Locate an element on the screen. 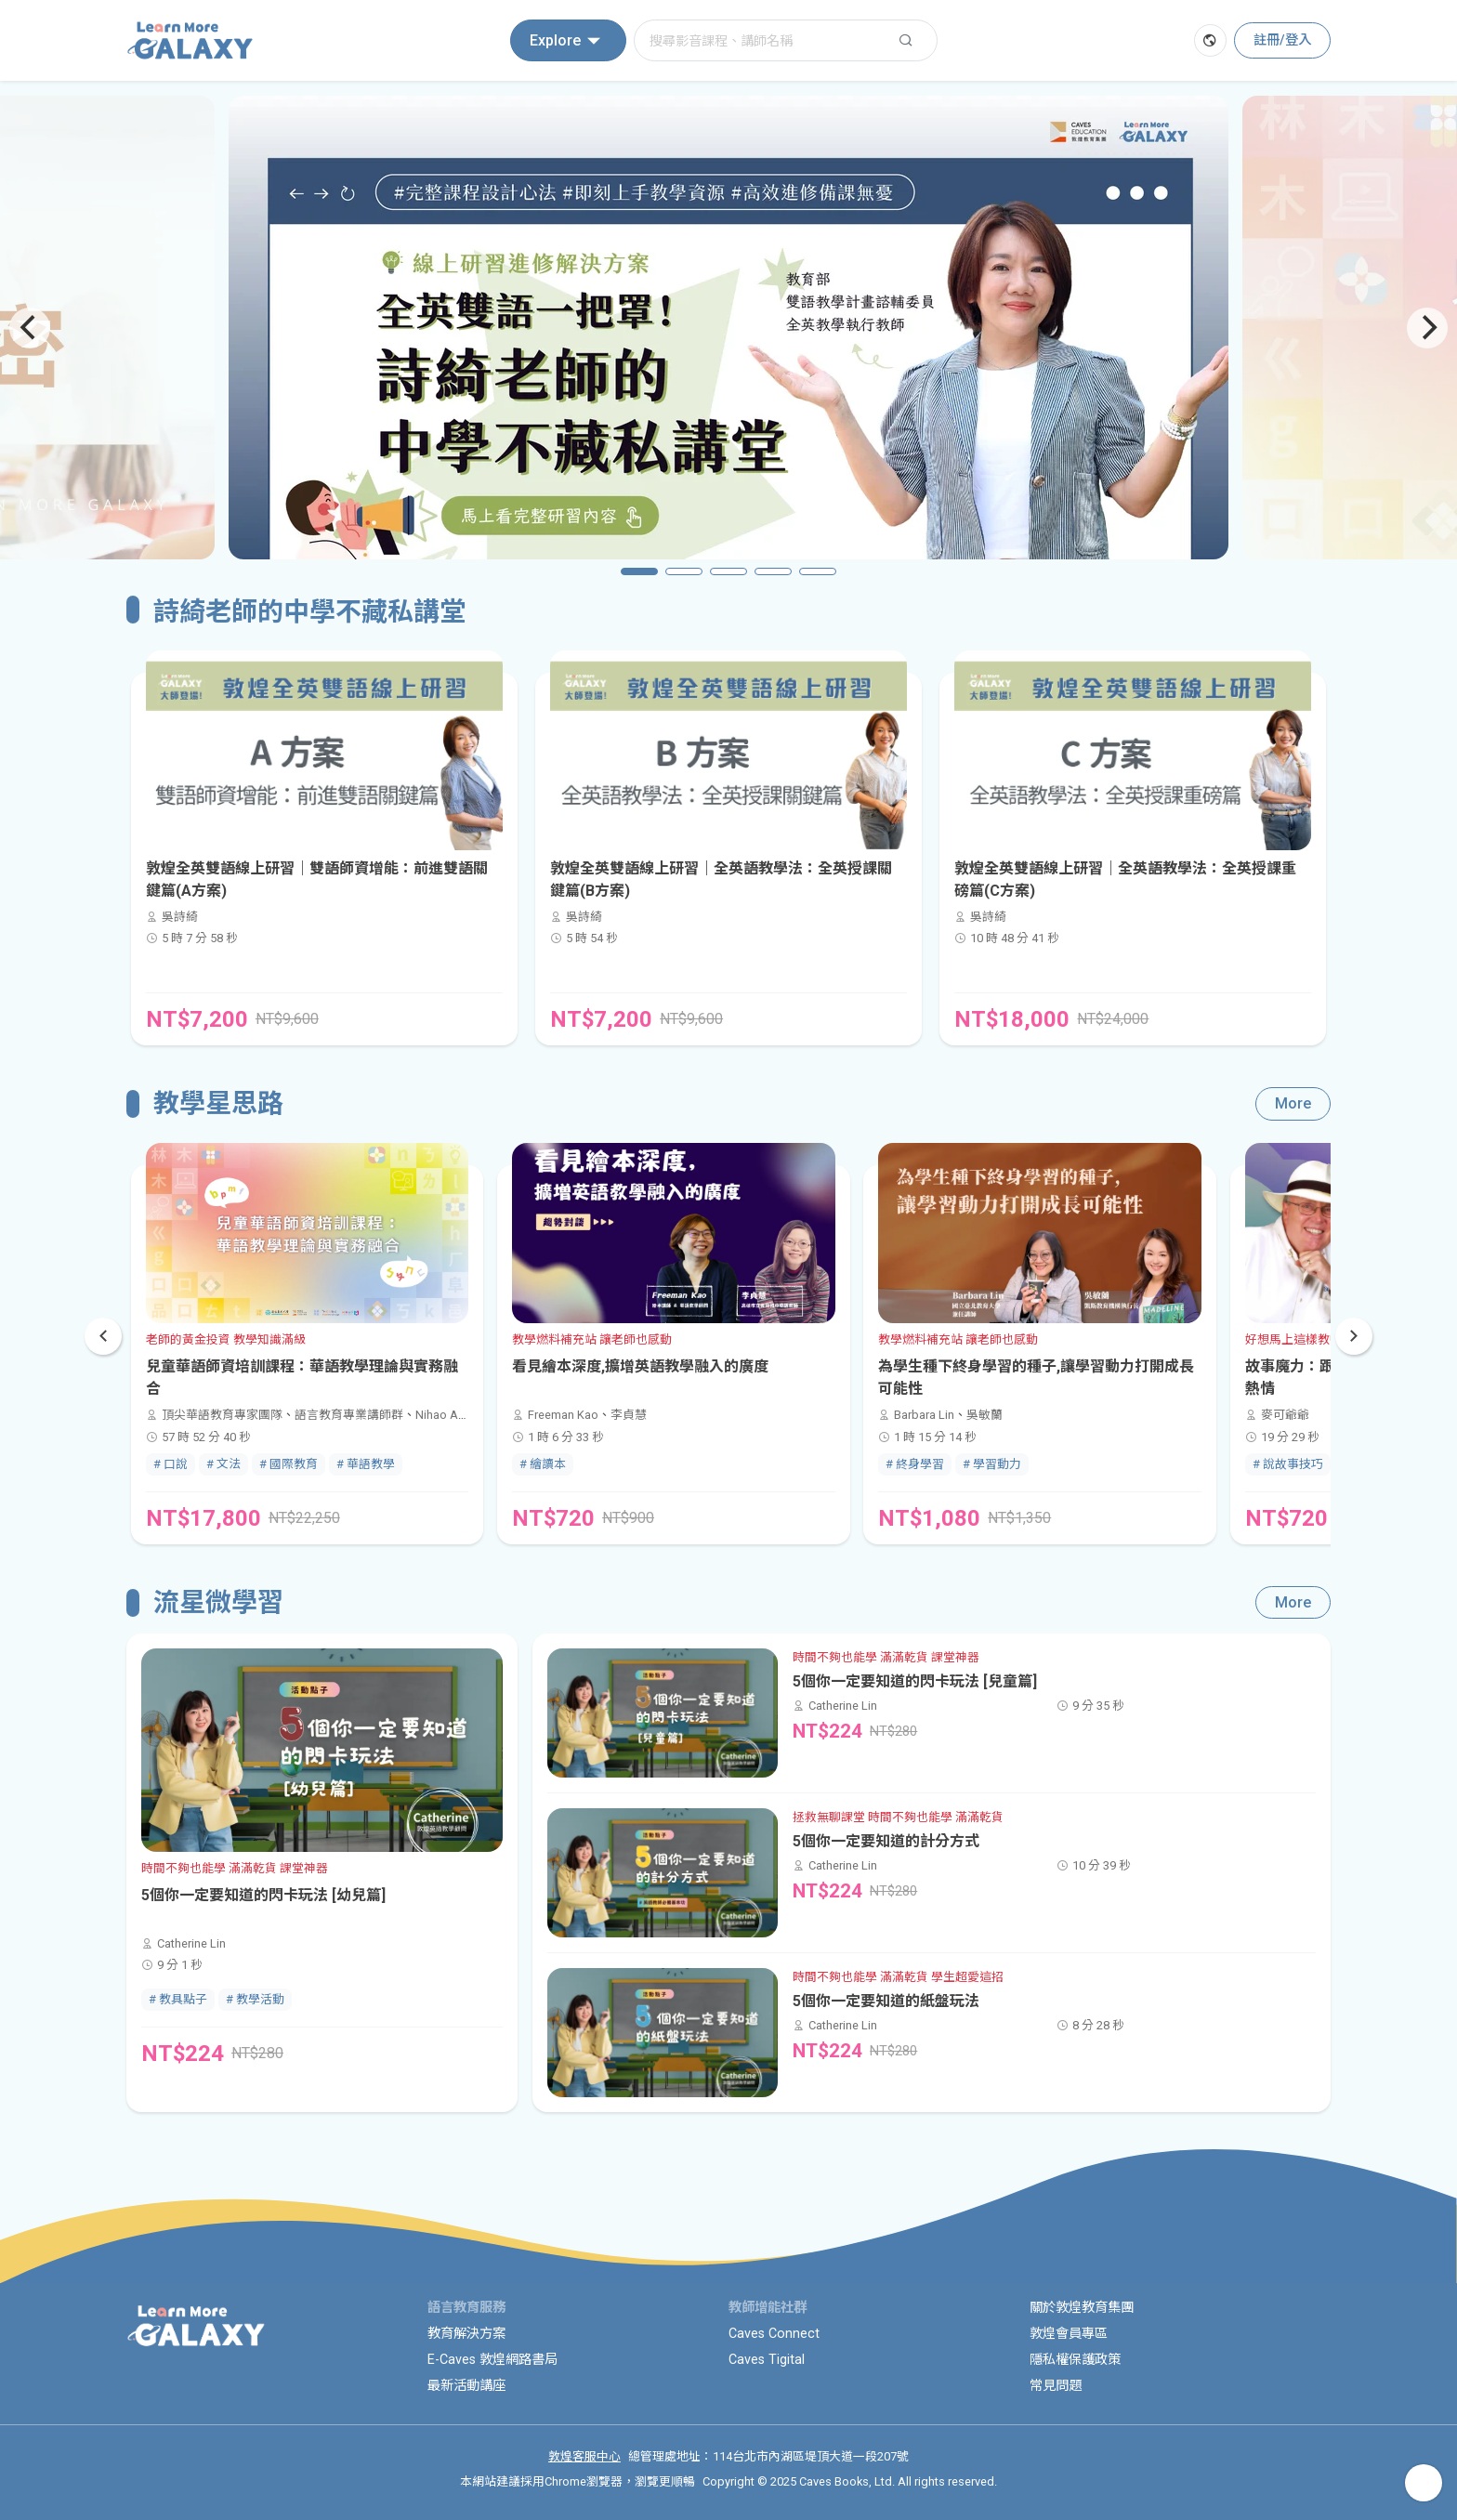 The width and height of the screenshot is (1457, 2520). Freeman Kao is located at coordinates (563, 1415).